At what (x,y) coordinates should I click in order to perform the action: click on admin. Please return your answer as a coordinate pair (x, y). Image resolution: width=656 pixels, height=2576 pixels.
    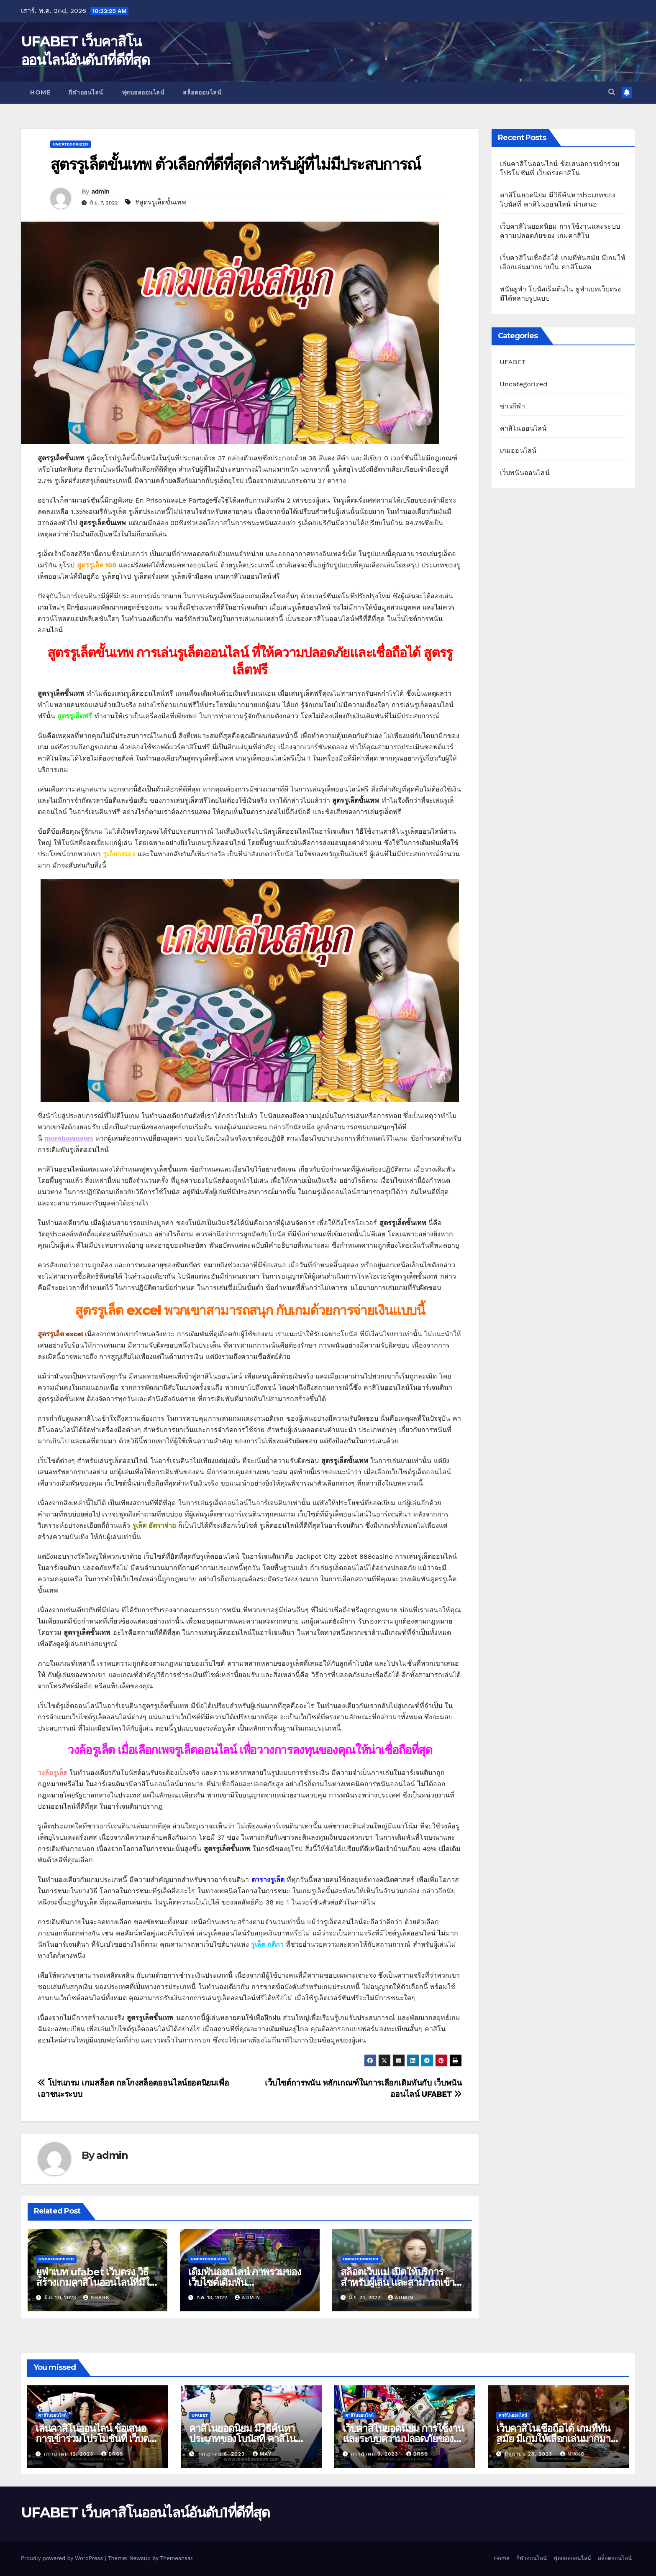
    Looking at the image, I should click on (100, 191).